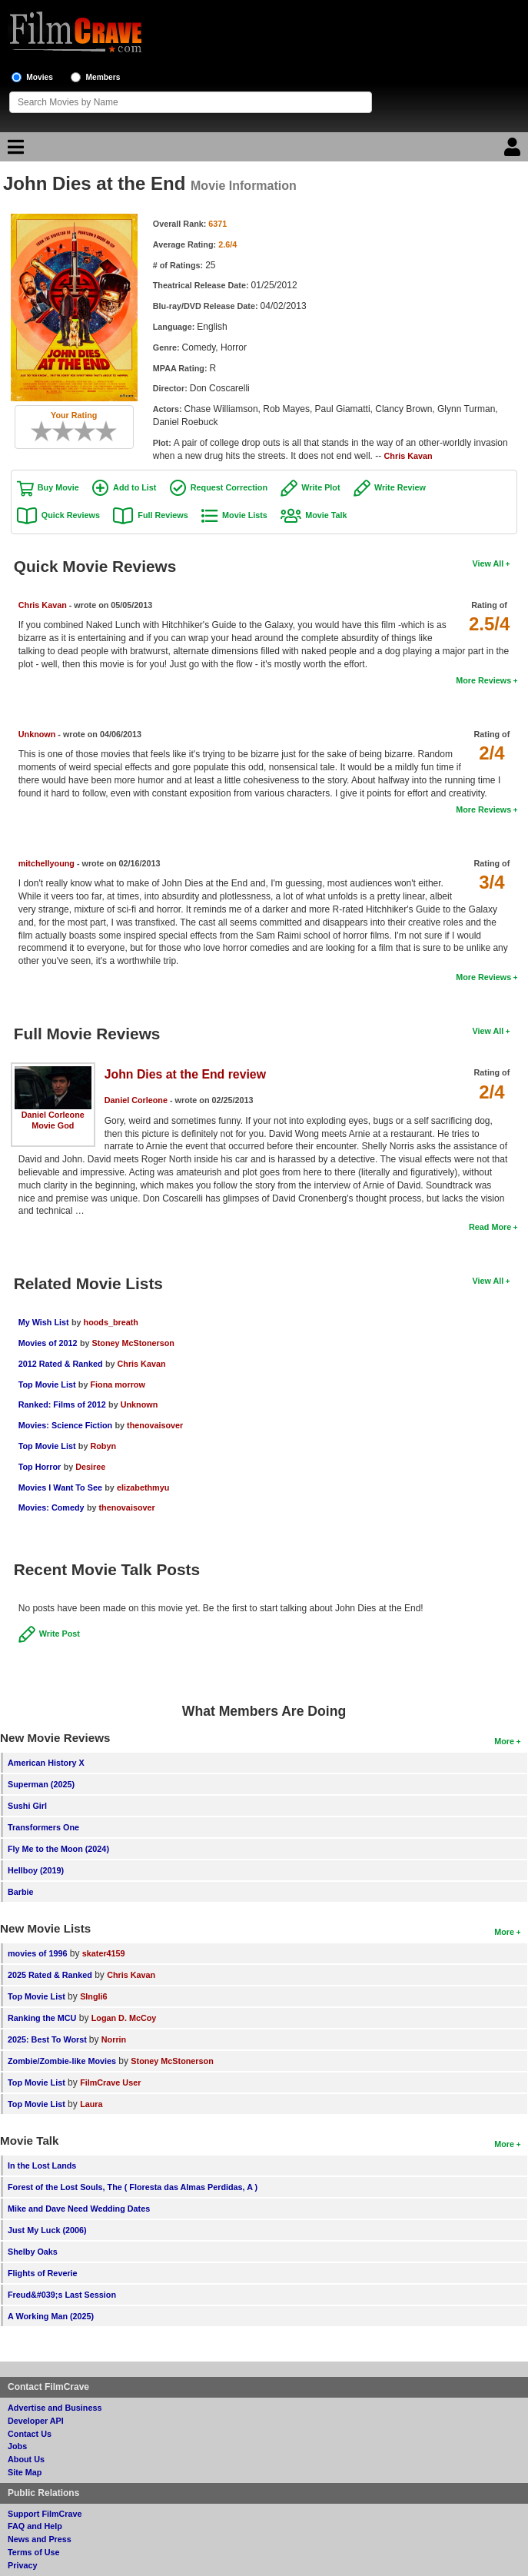 The width and height of the screenshot is (528, 2576). I want to click on Write Review, so click(400, 487).